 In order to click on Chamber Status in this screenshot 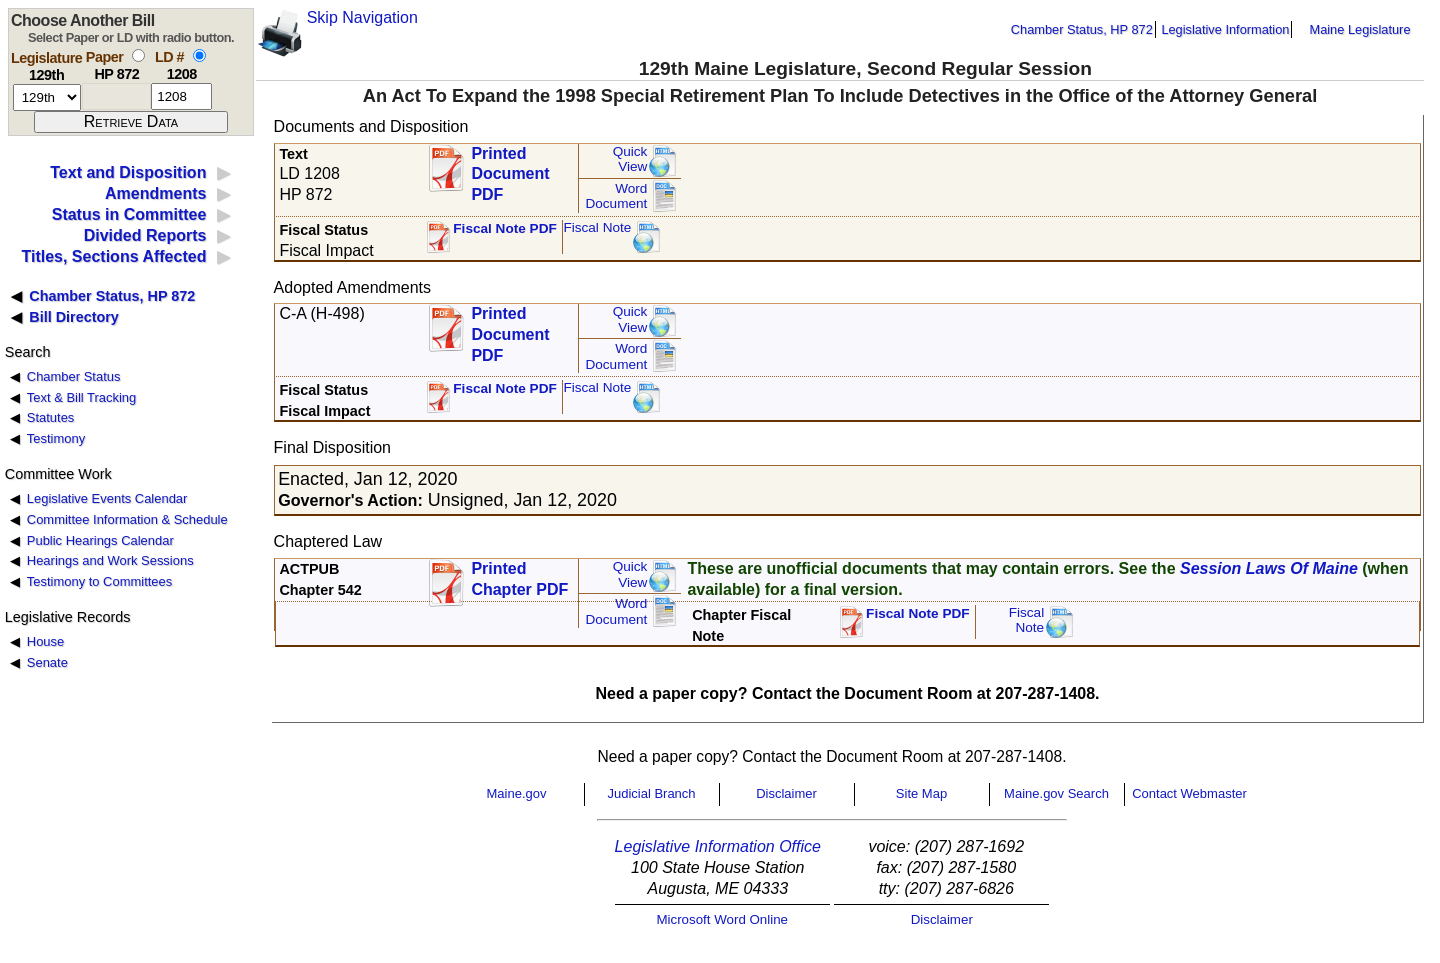, I will do `click(74, 376)`.